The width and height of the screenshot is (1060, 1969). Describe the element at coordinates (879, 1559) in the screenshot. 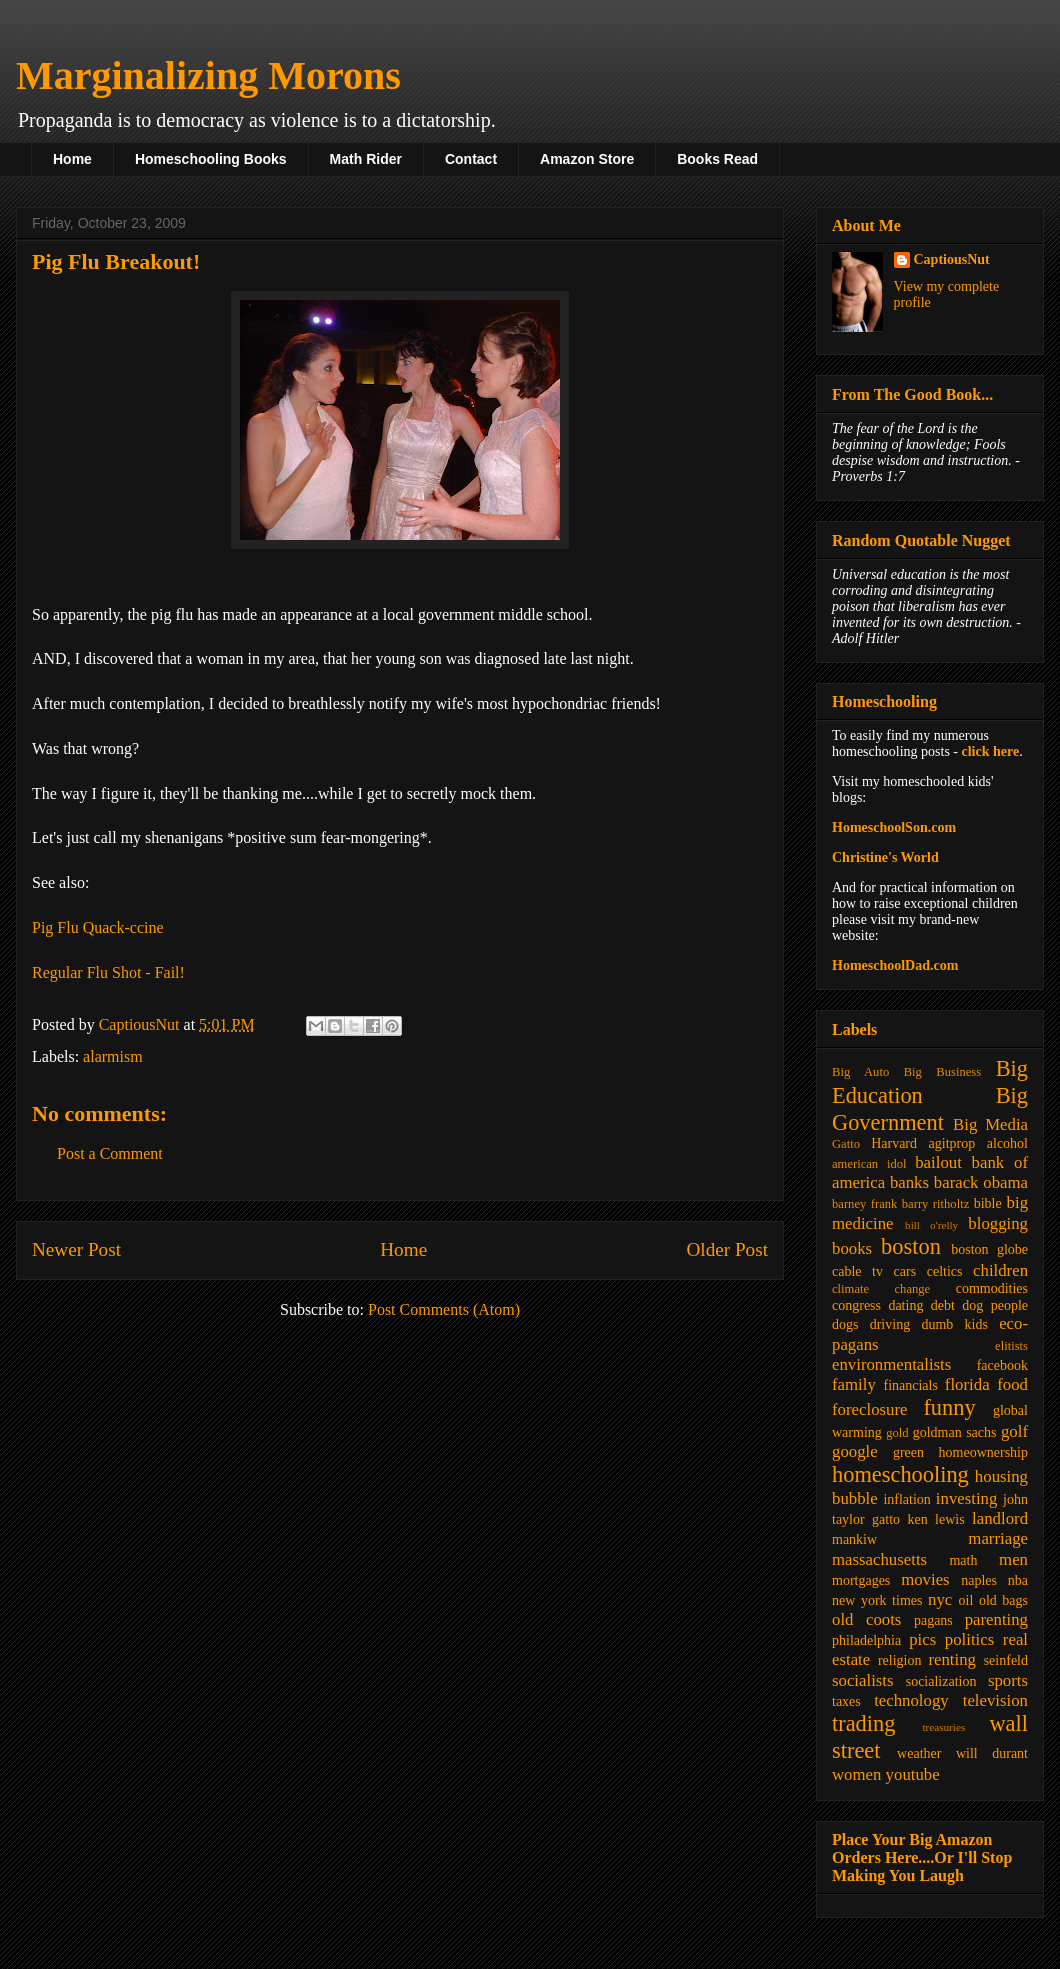

I see `massachusetts` at that location.